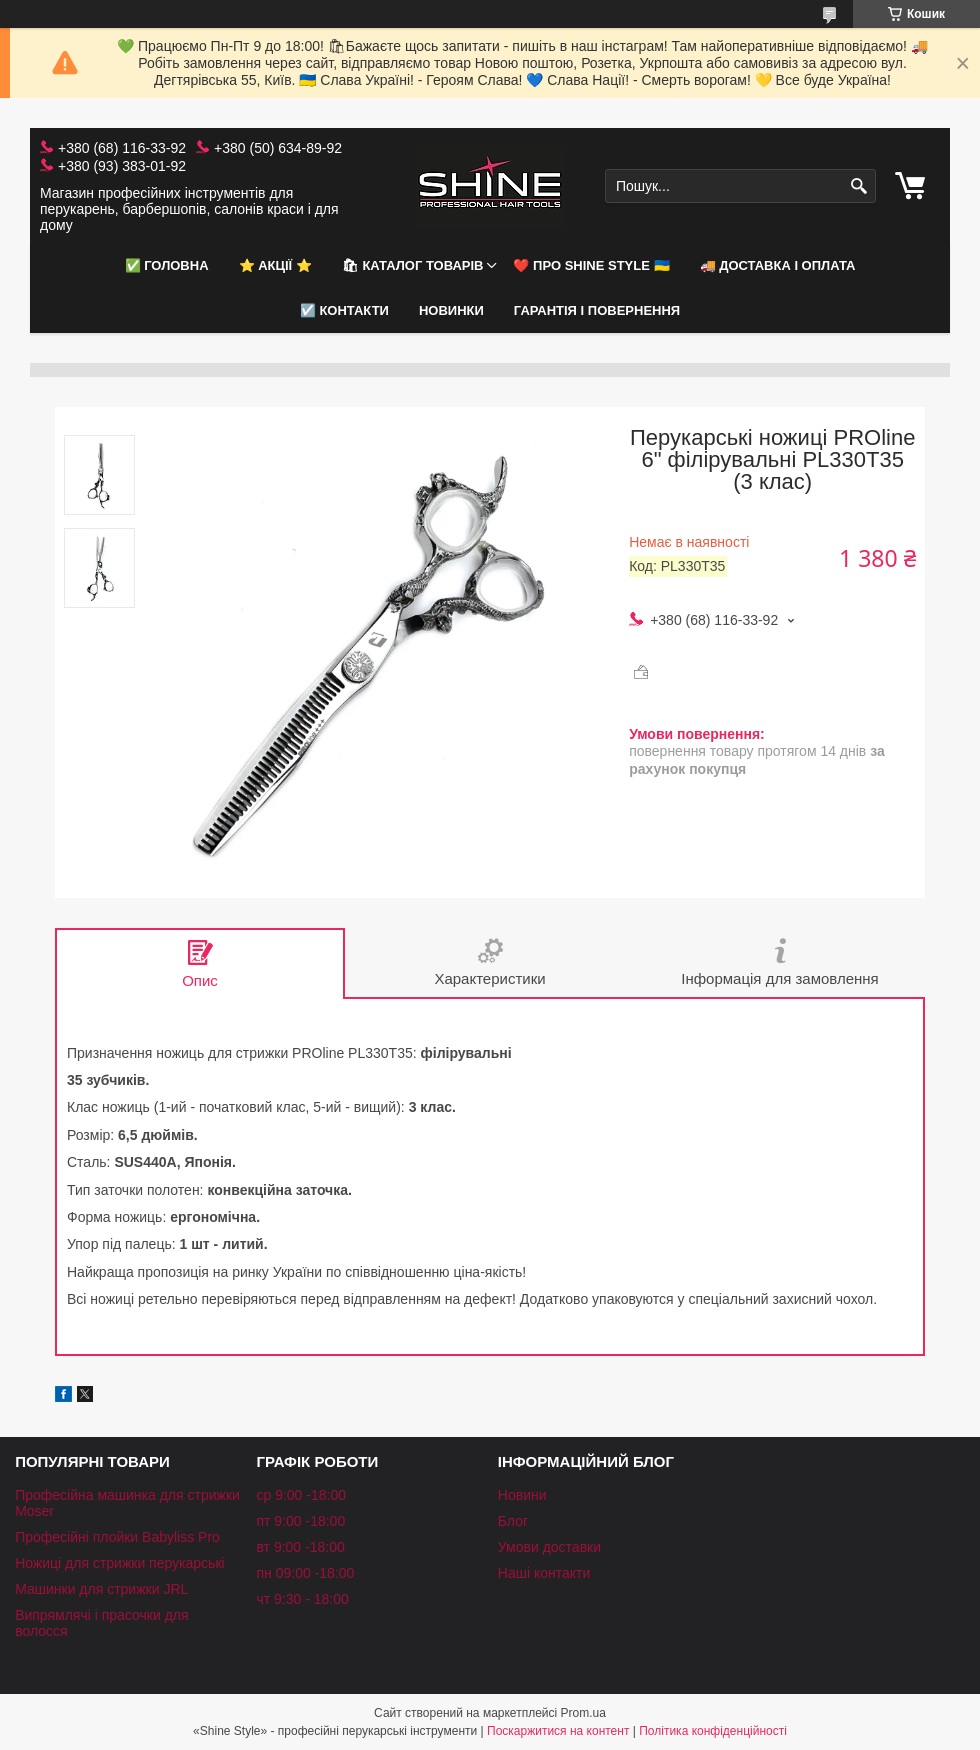 The height and width of the screenshot is (1750, 980). I want to click on Умови доставки, so click(549, 1547).